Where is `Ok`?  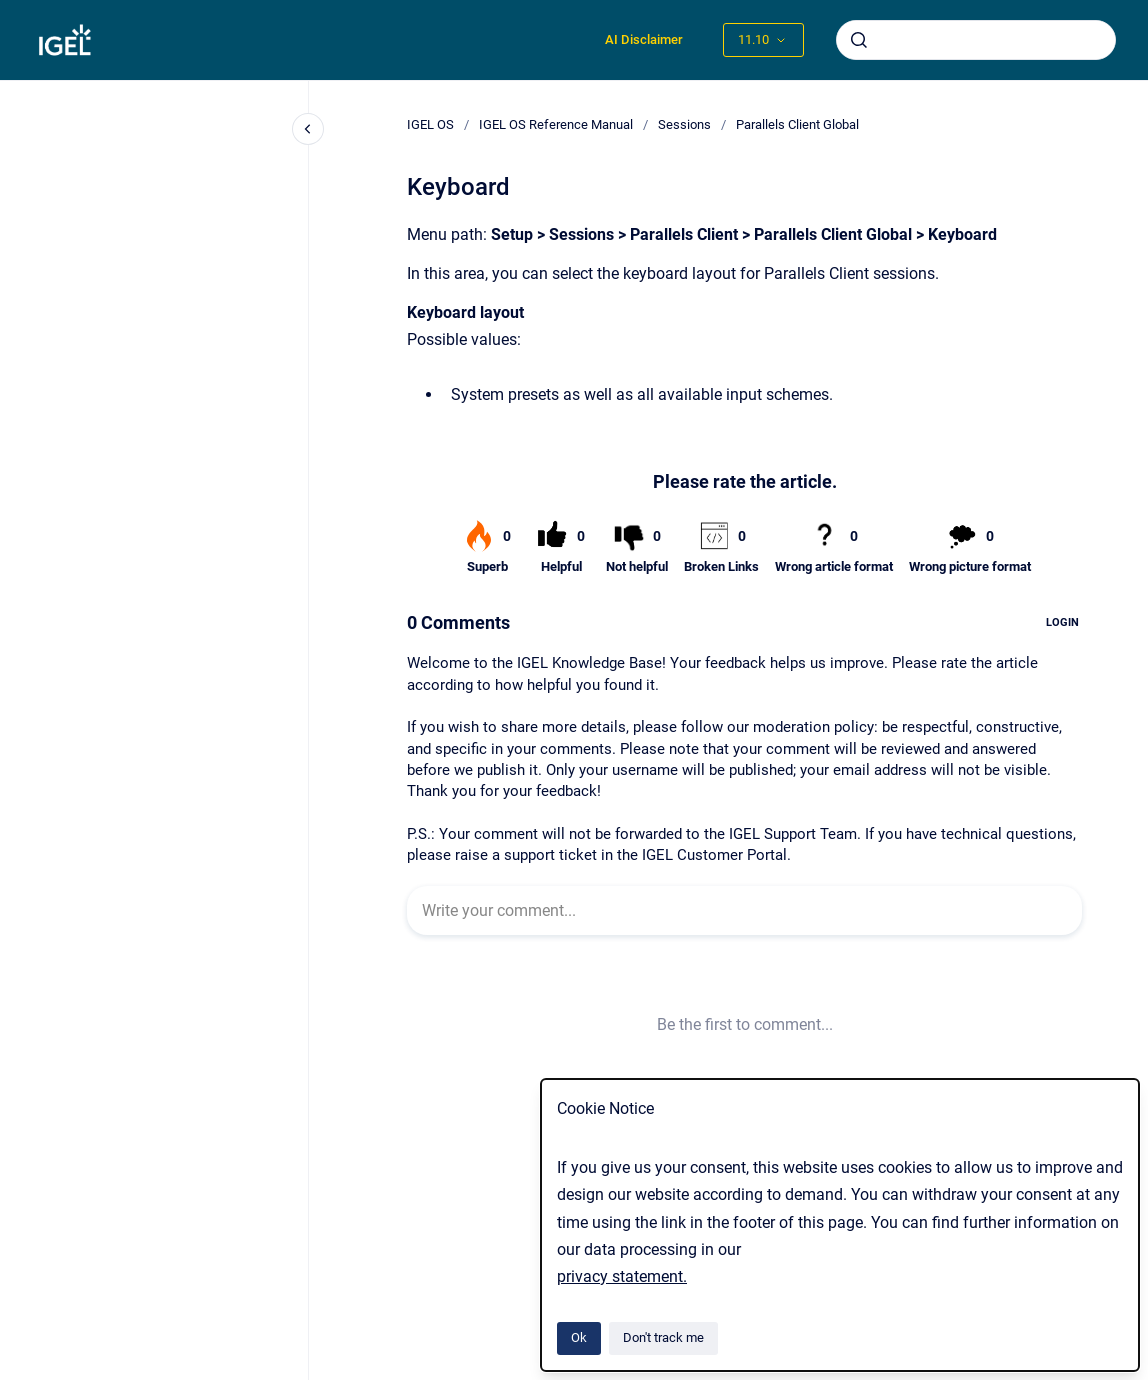
Ok is located at coordinates (579, 1337).